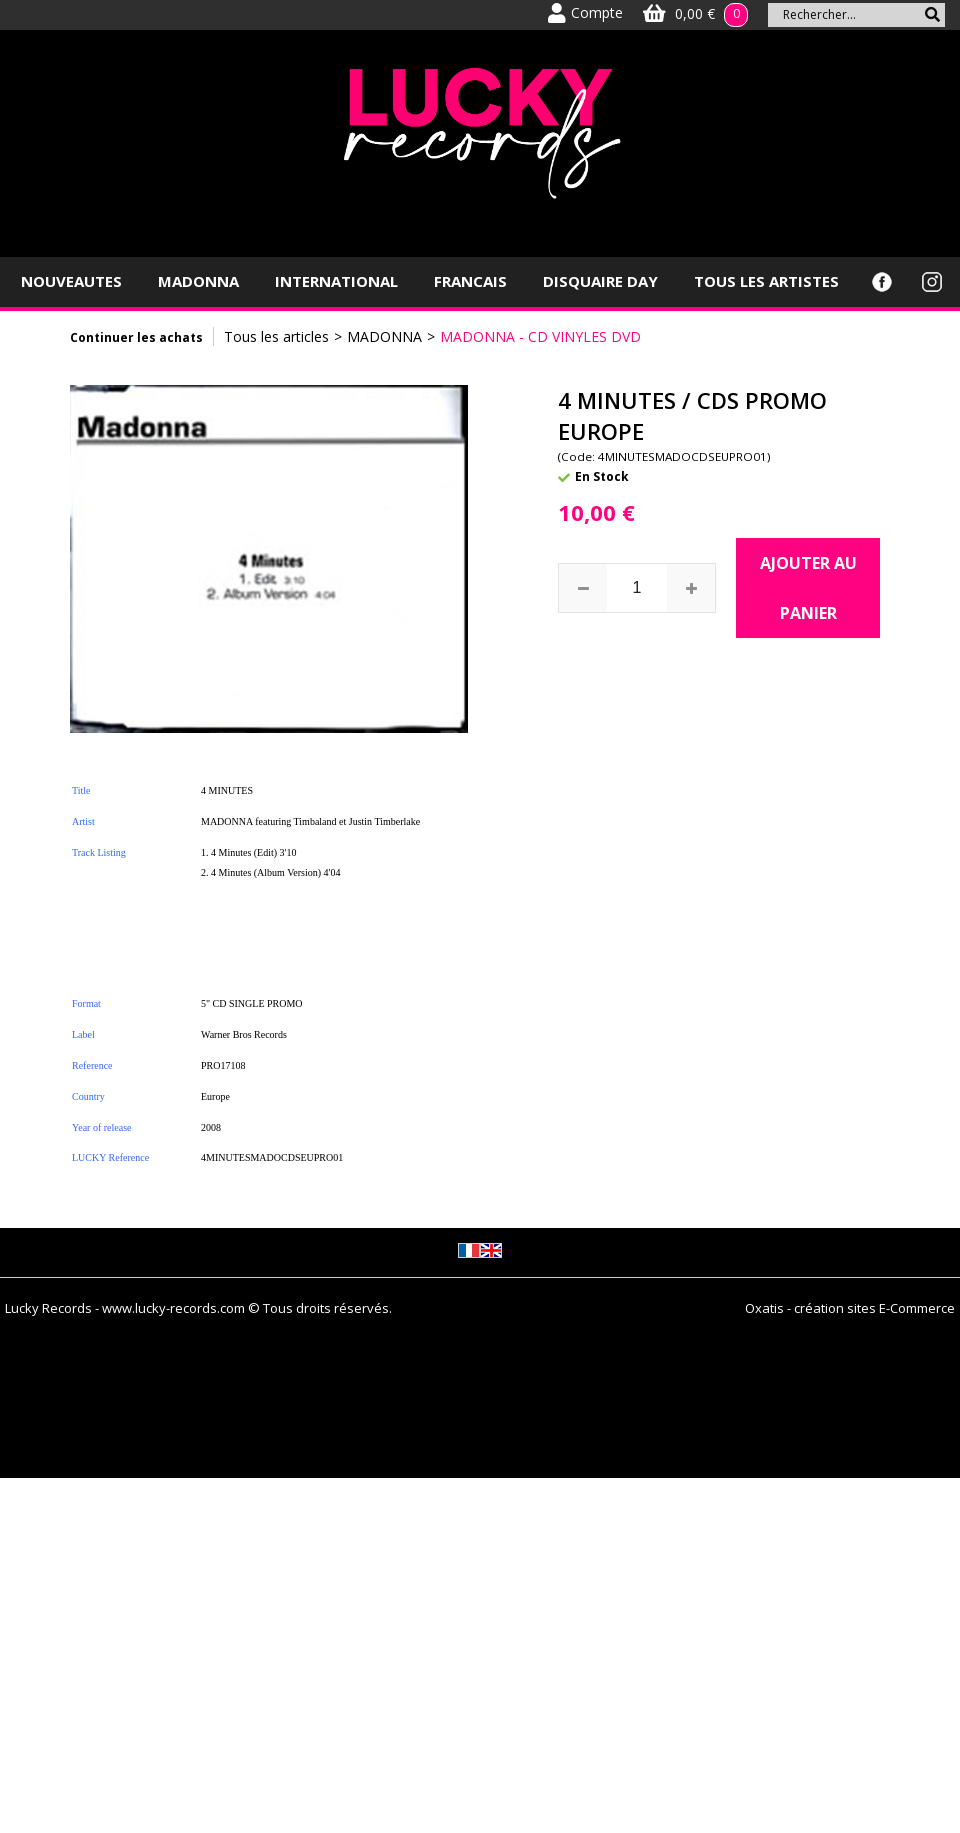  Describe the element at coordinates (198, 281) in the screenshot. I see `MADONNA` at that location.